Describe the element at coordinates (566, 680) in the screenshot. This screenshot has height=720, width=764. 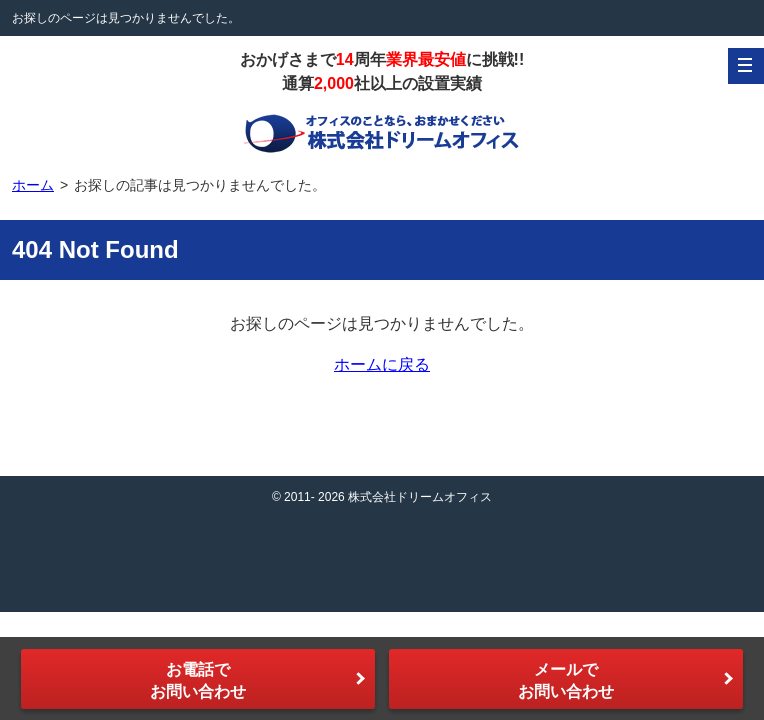
I see `メールでお問い合わせ` at that location.